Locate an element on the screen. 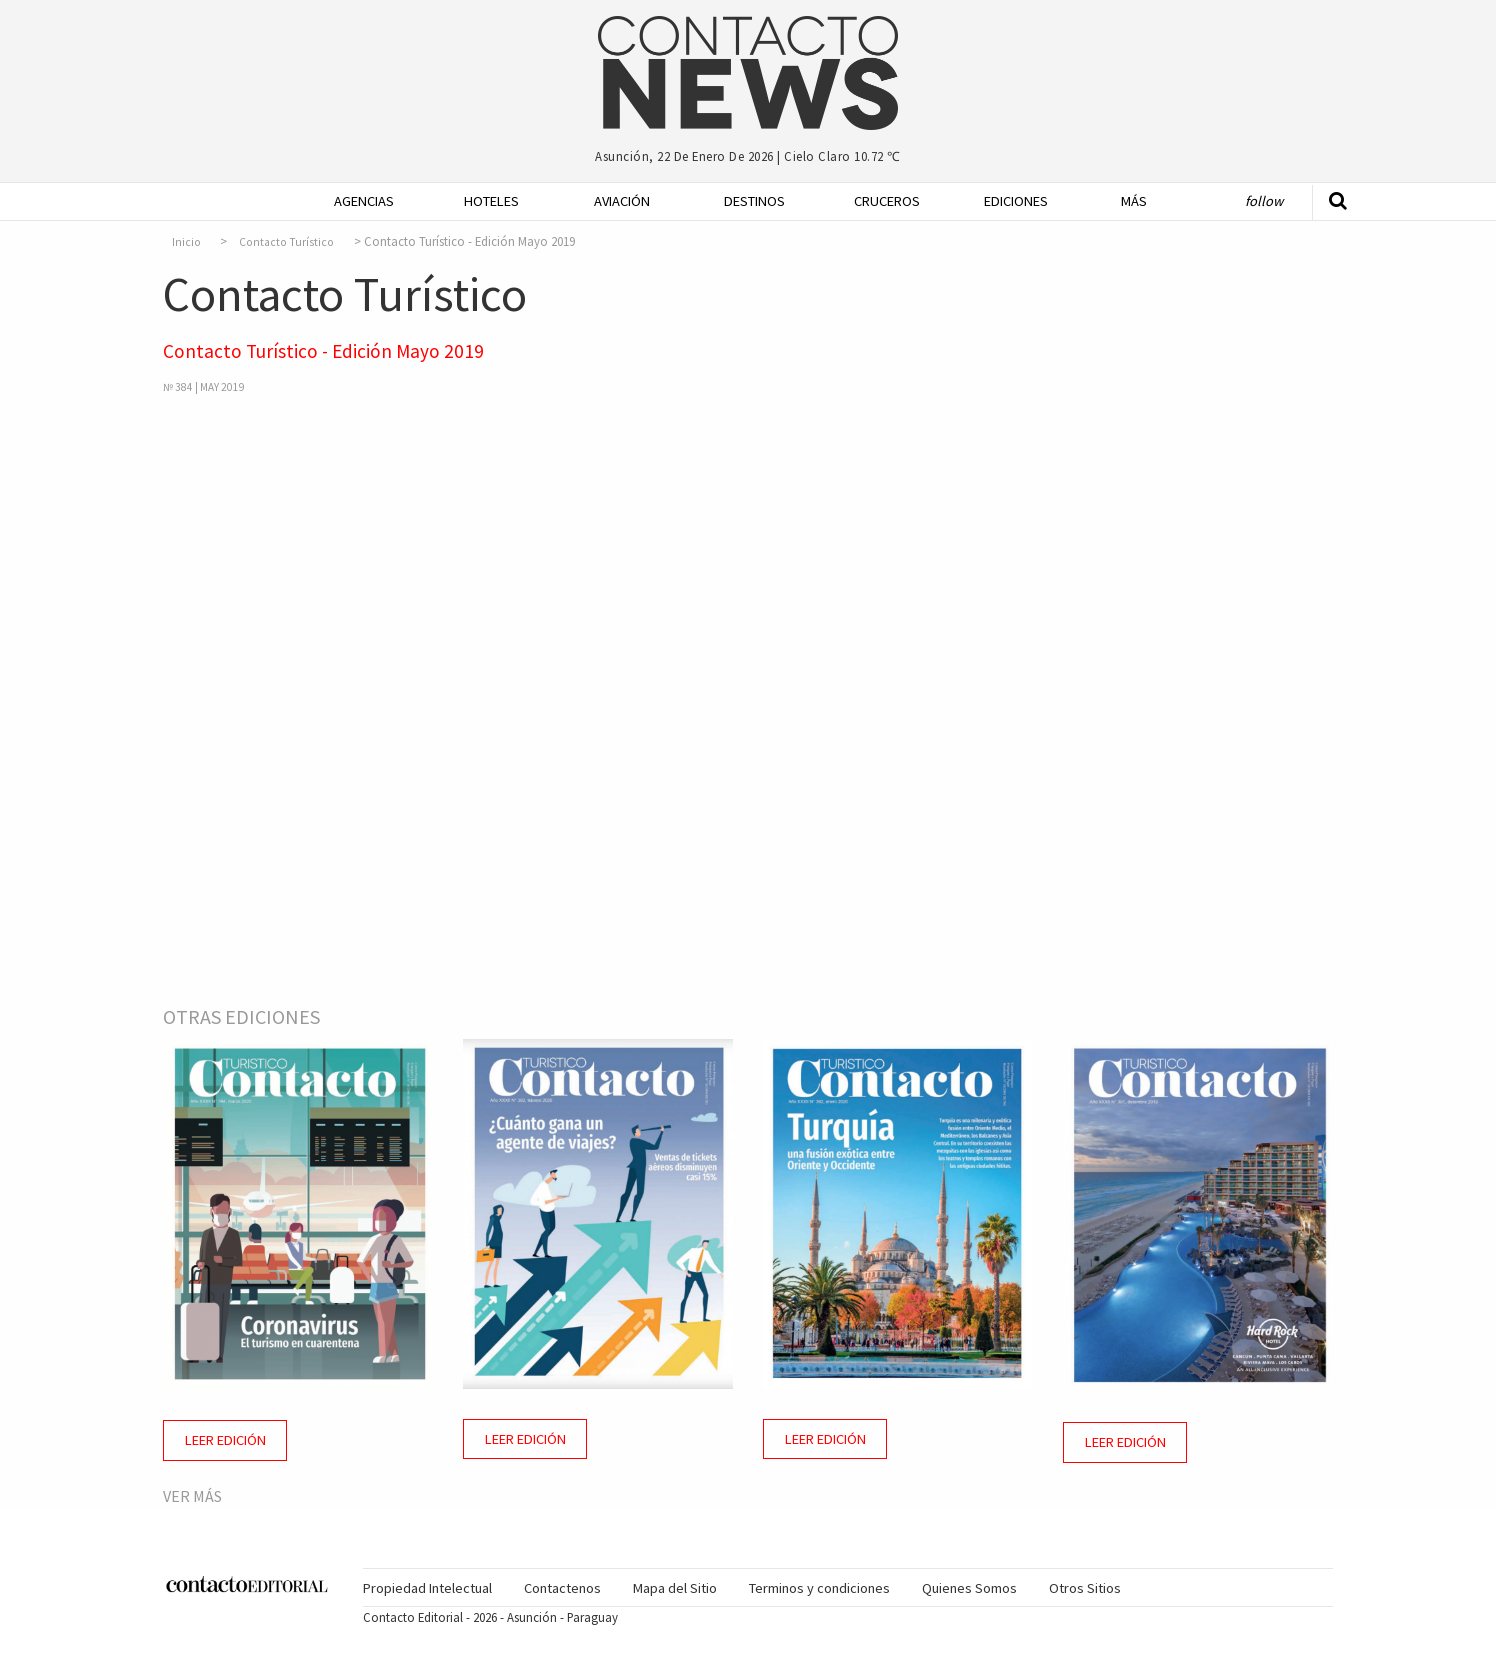  Destinos is located at coordinates (754, 201).